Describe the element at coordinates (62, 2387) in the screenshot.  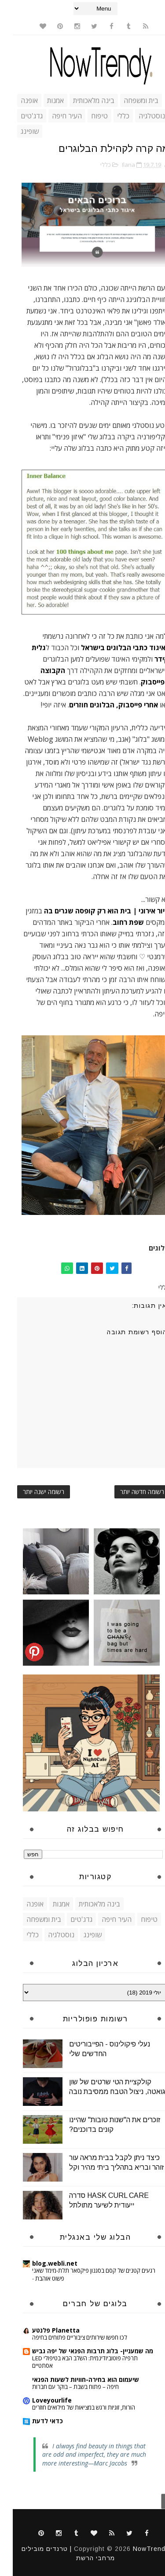
I see `חיפה – פתוח בשבת – בוקר עם חברות` at that location.